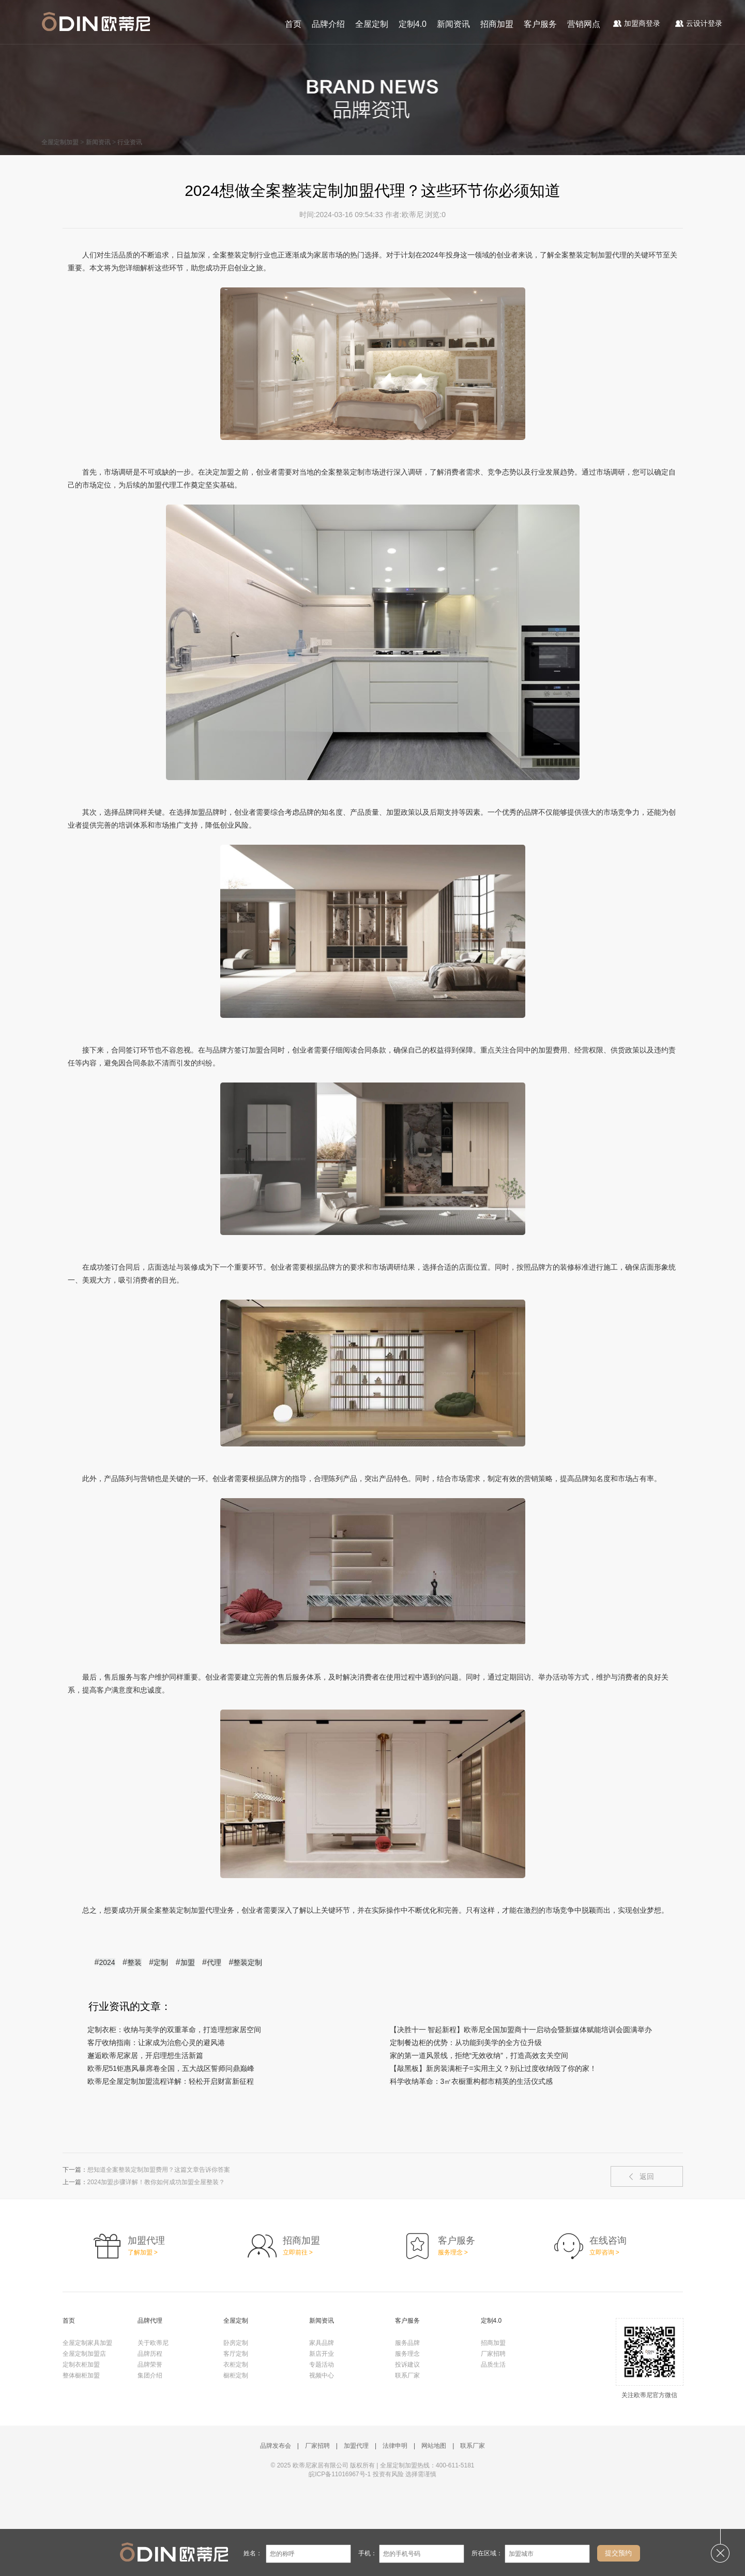 This screenshot has height=2576, width=745. I want to click on 立即前往 >, so click(298, 2252).